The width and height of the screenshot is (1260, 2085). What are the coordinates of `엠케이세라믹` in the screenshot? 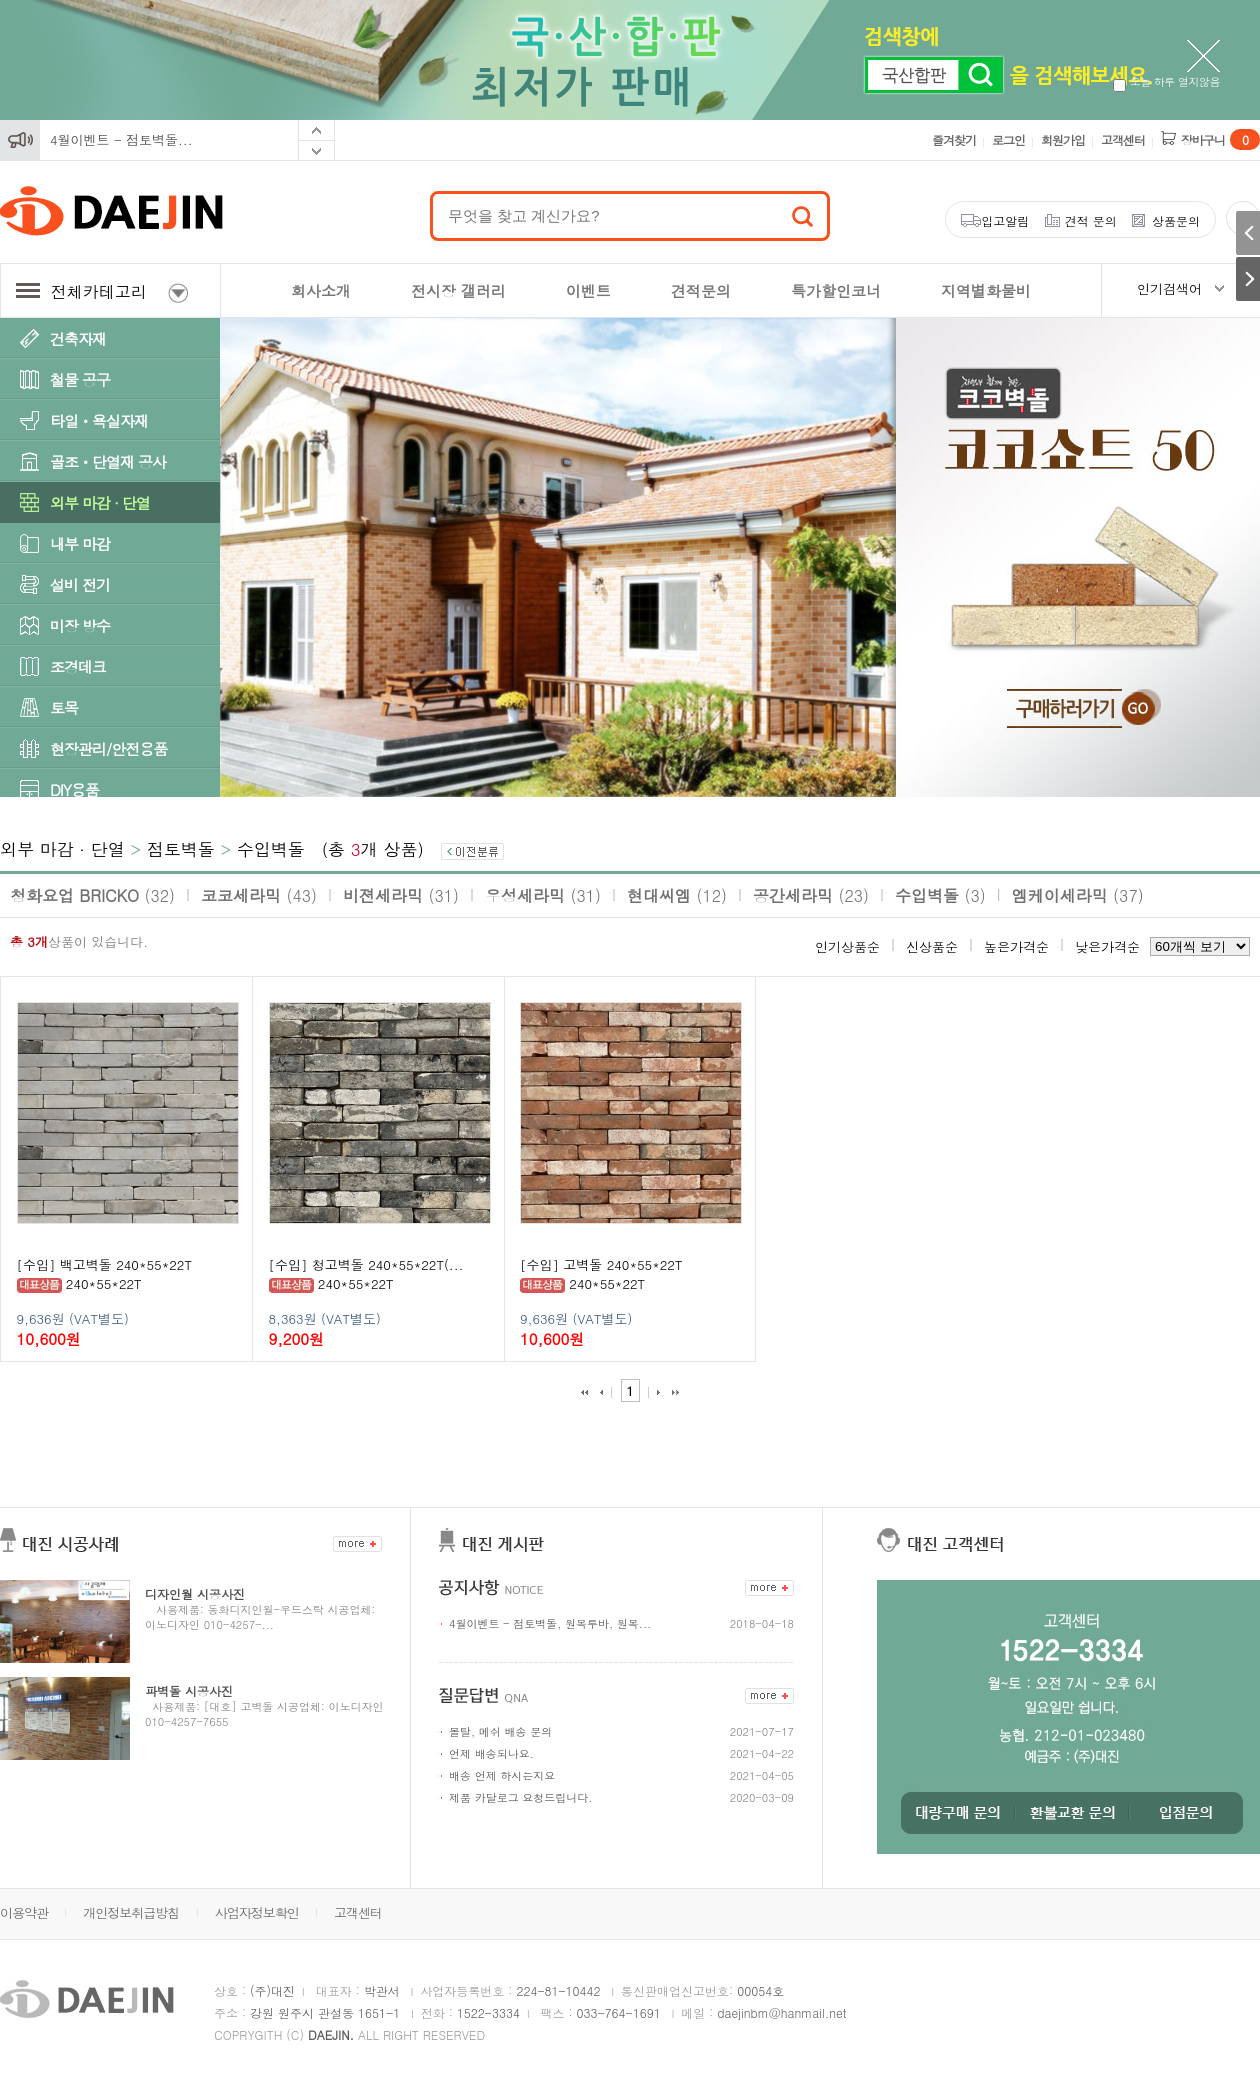 It's located at (1078, 895).